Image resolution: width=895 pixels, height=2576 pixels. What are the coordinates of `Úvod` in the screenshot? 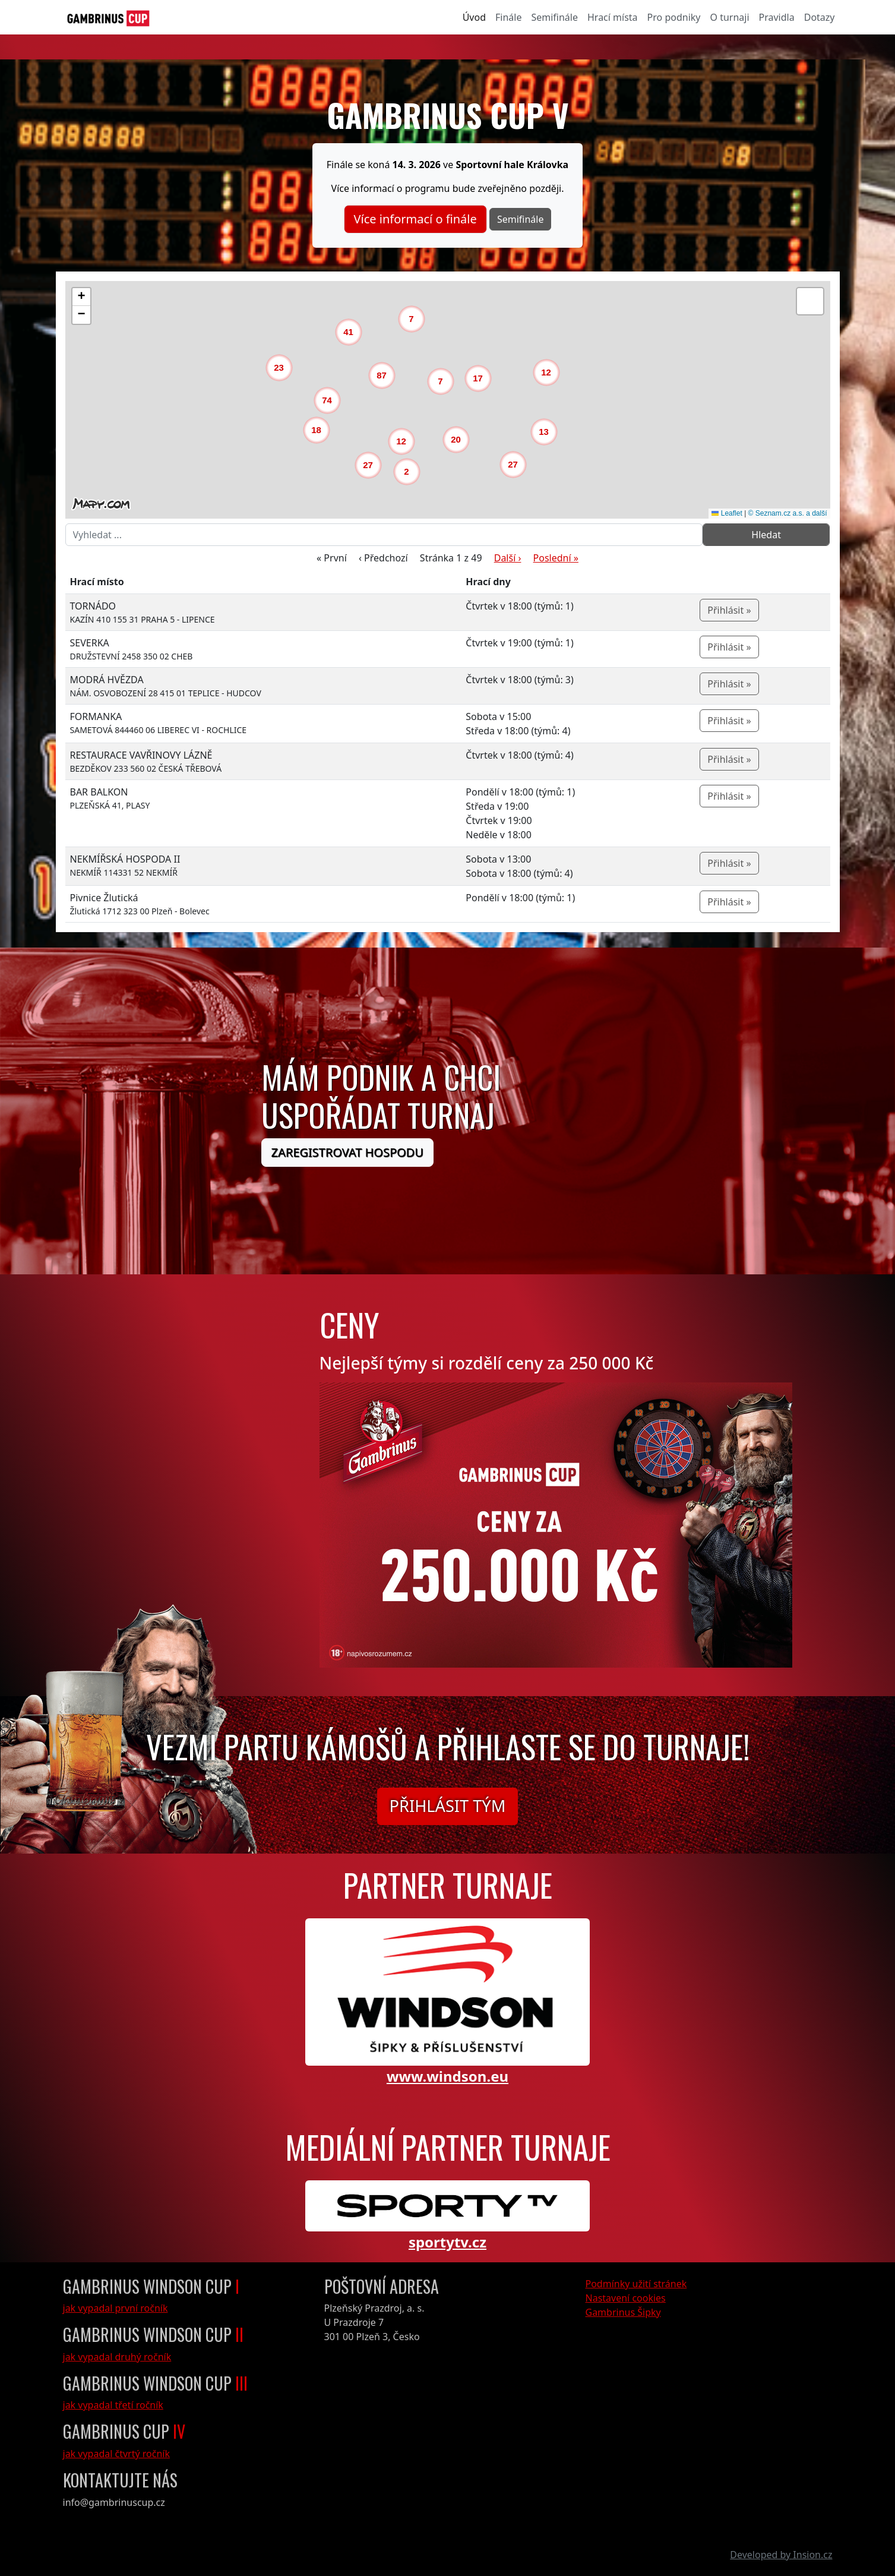 It's located at (474, 17).